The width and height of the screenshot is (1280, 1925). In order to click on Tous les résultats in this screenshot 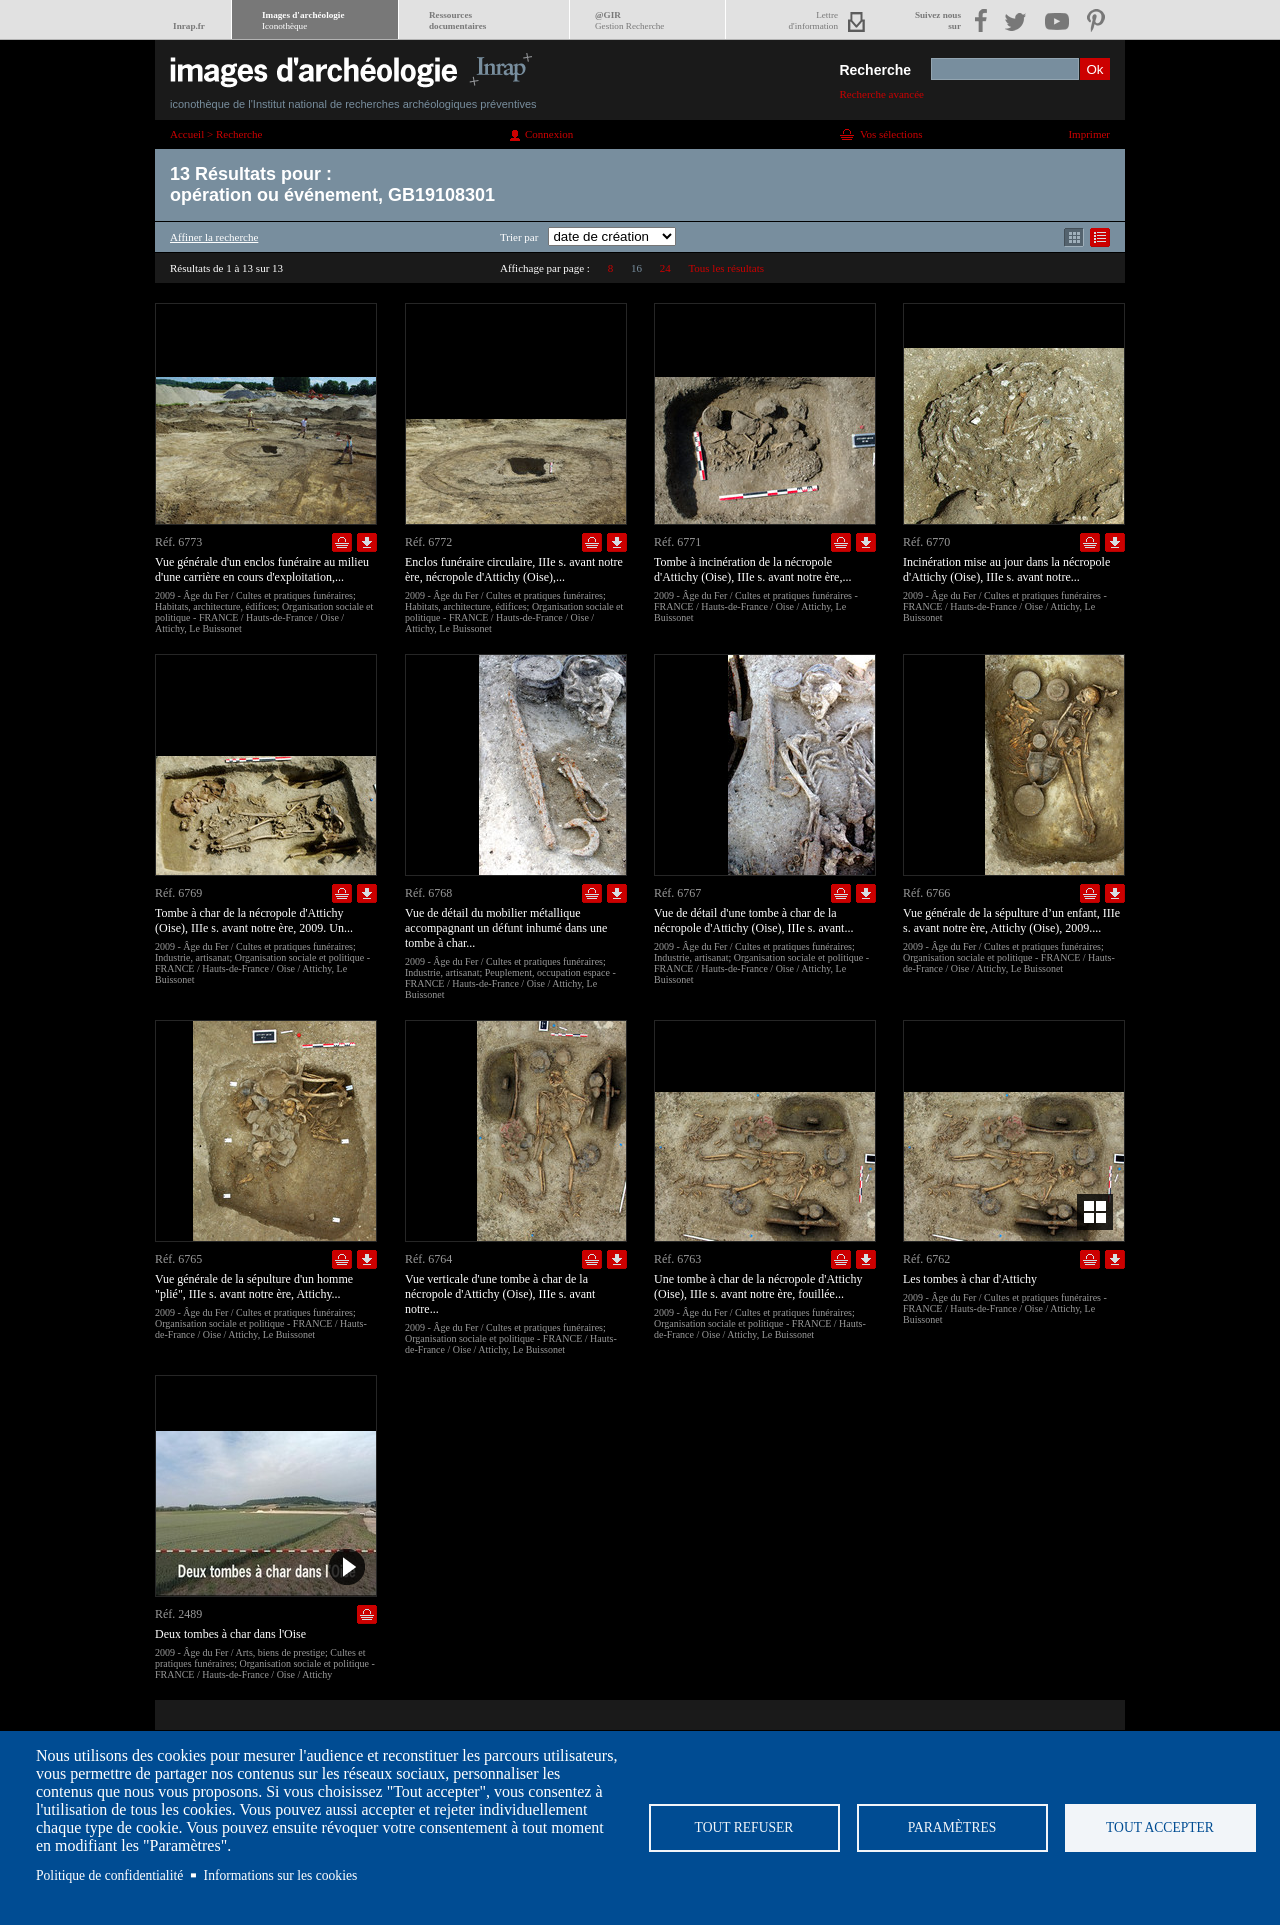, I will do `click(726, 268)`.